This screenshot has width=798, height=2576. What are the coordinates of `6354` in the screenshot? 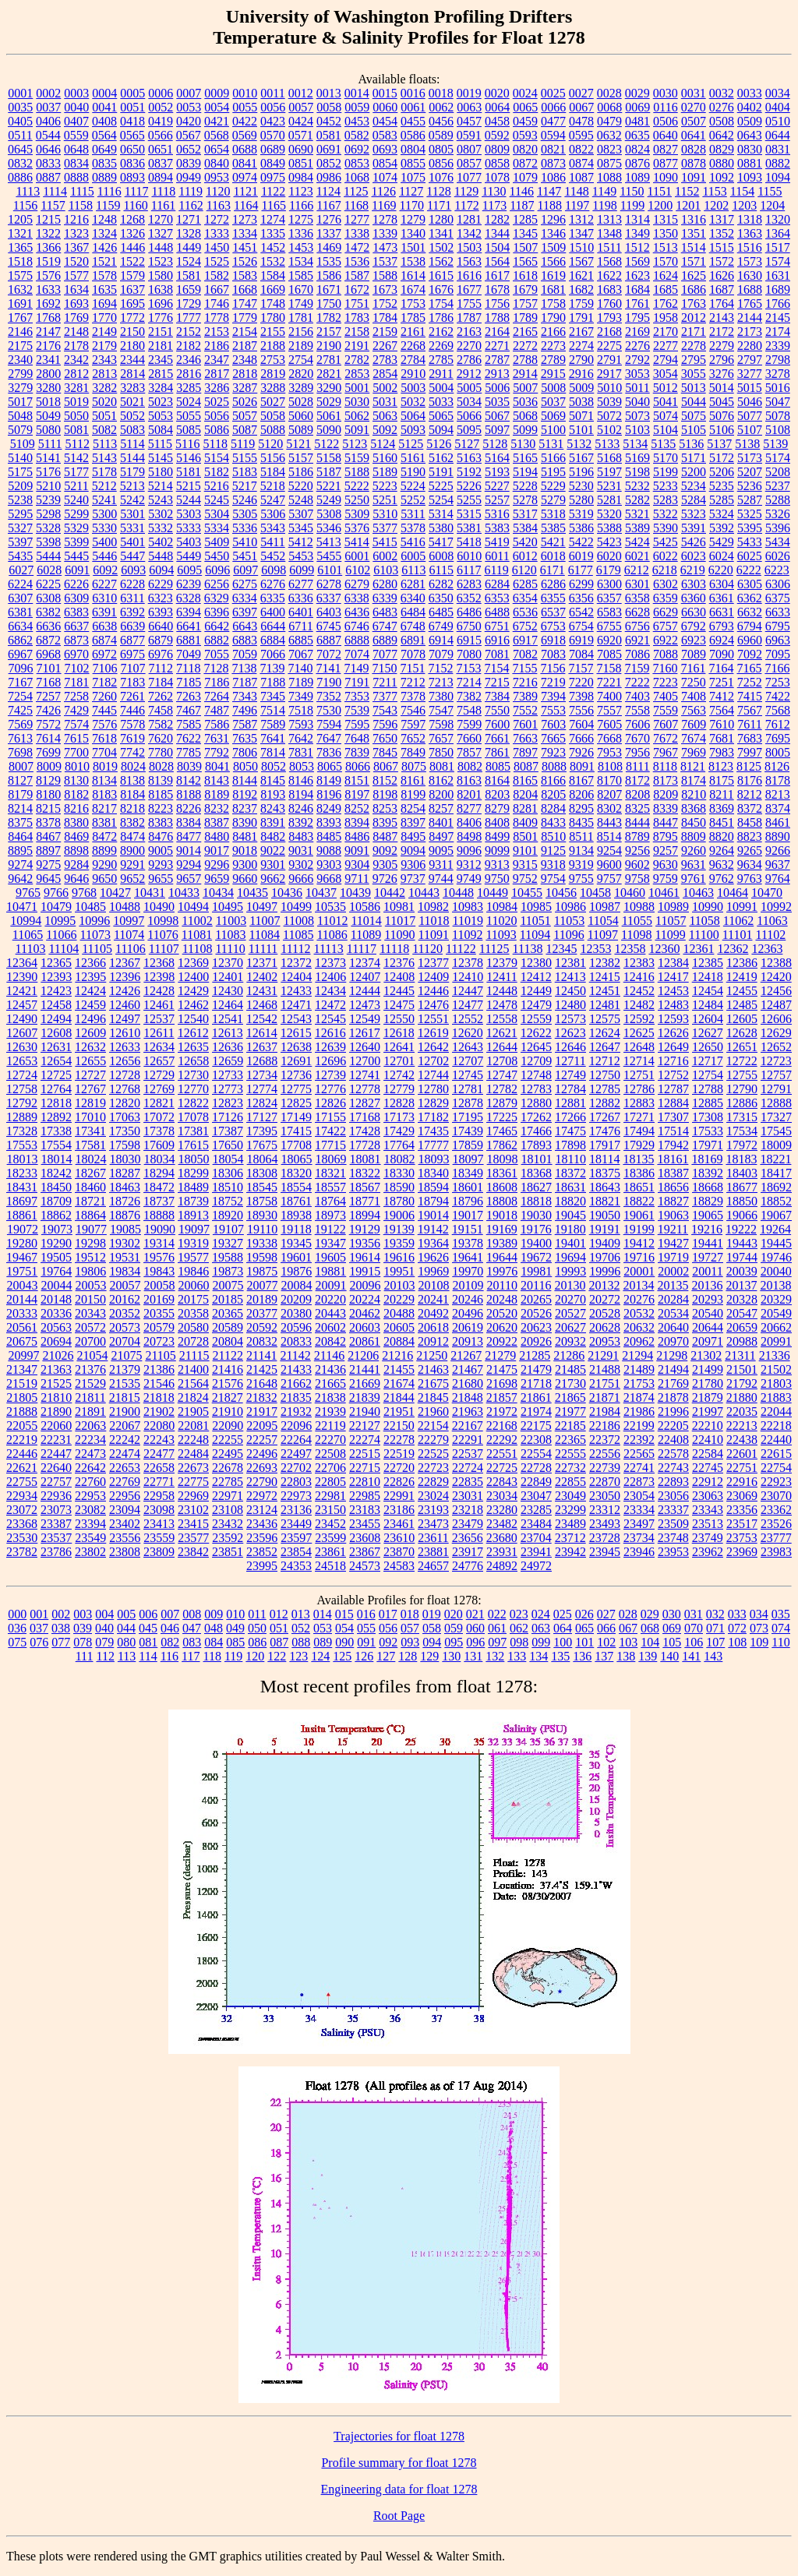 It's located at (525, 598).